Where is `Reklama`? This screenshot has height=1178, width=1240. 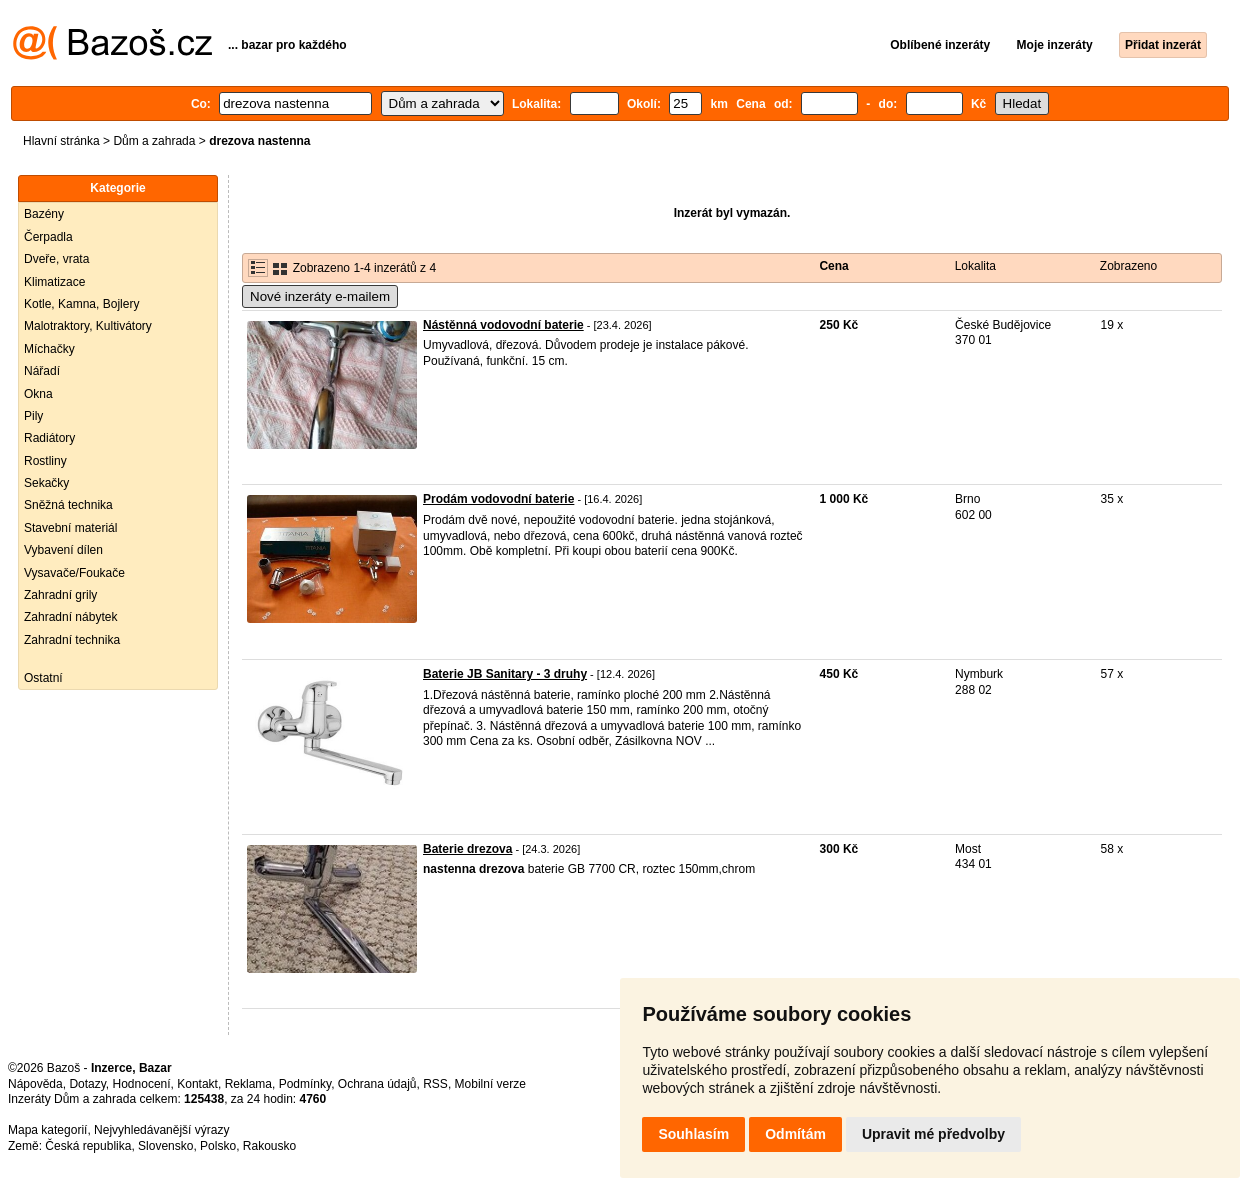 Reklama is located at coordinates (248, 1084).